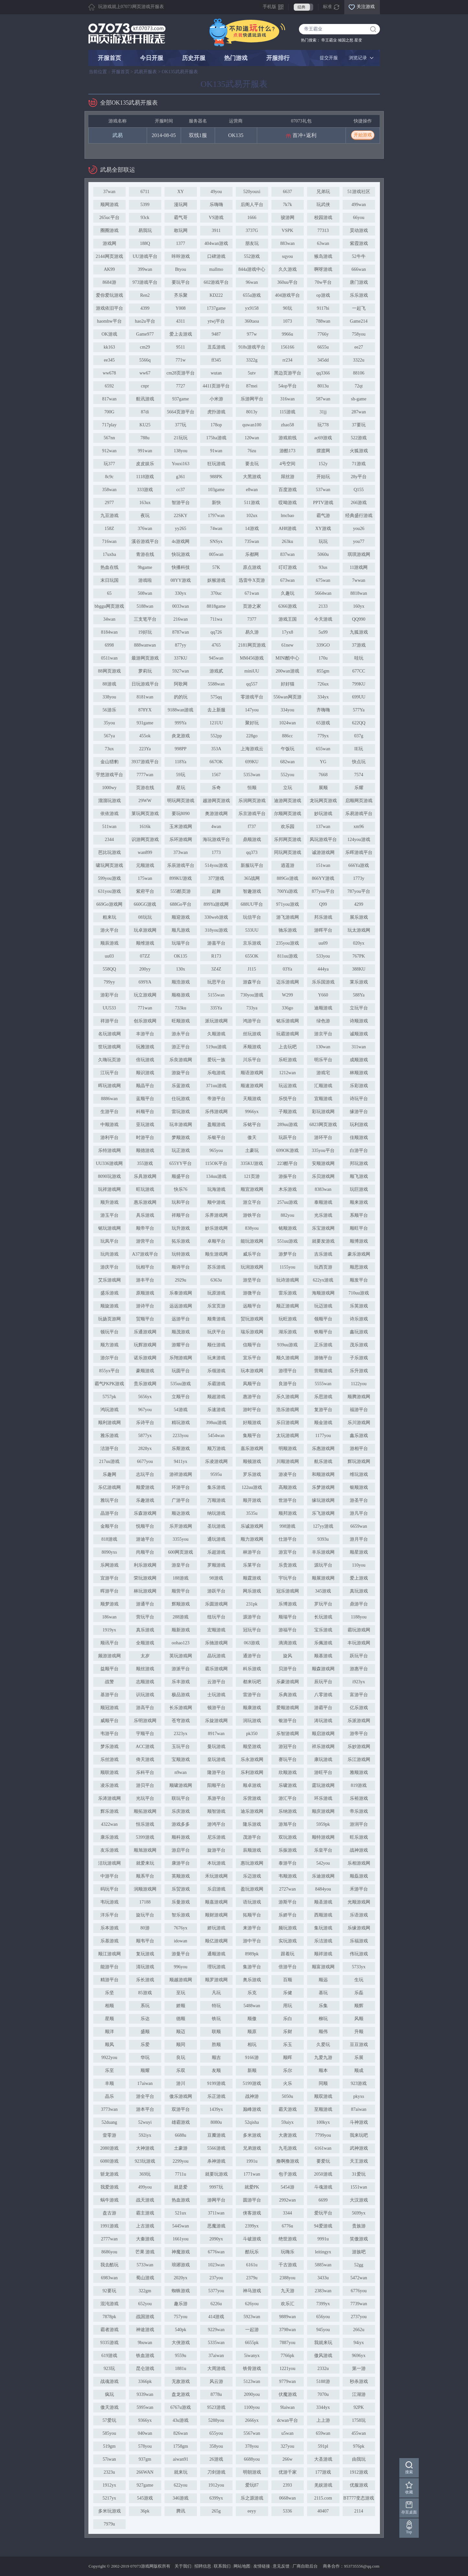 The width and height of the screenshot is (468, 2576). I want to click on 源玩平台, so click(323, 1565).